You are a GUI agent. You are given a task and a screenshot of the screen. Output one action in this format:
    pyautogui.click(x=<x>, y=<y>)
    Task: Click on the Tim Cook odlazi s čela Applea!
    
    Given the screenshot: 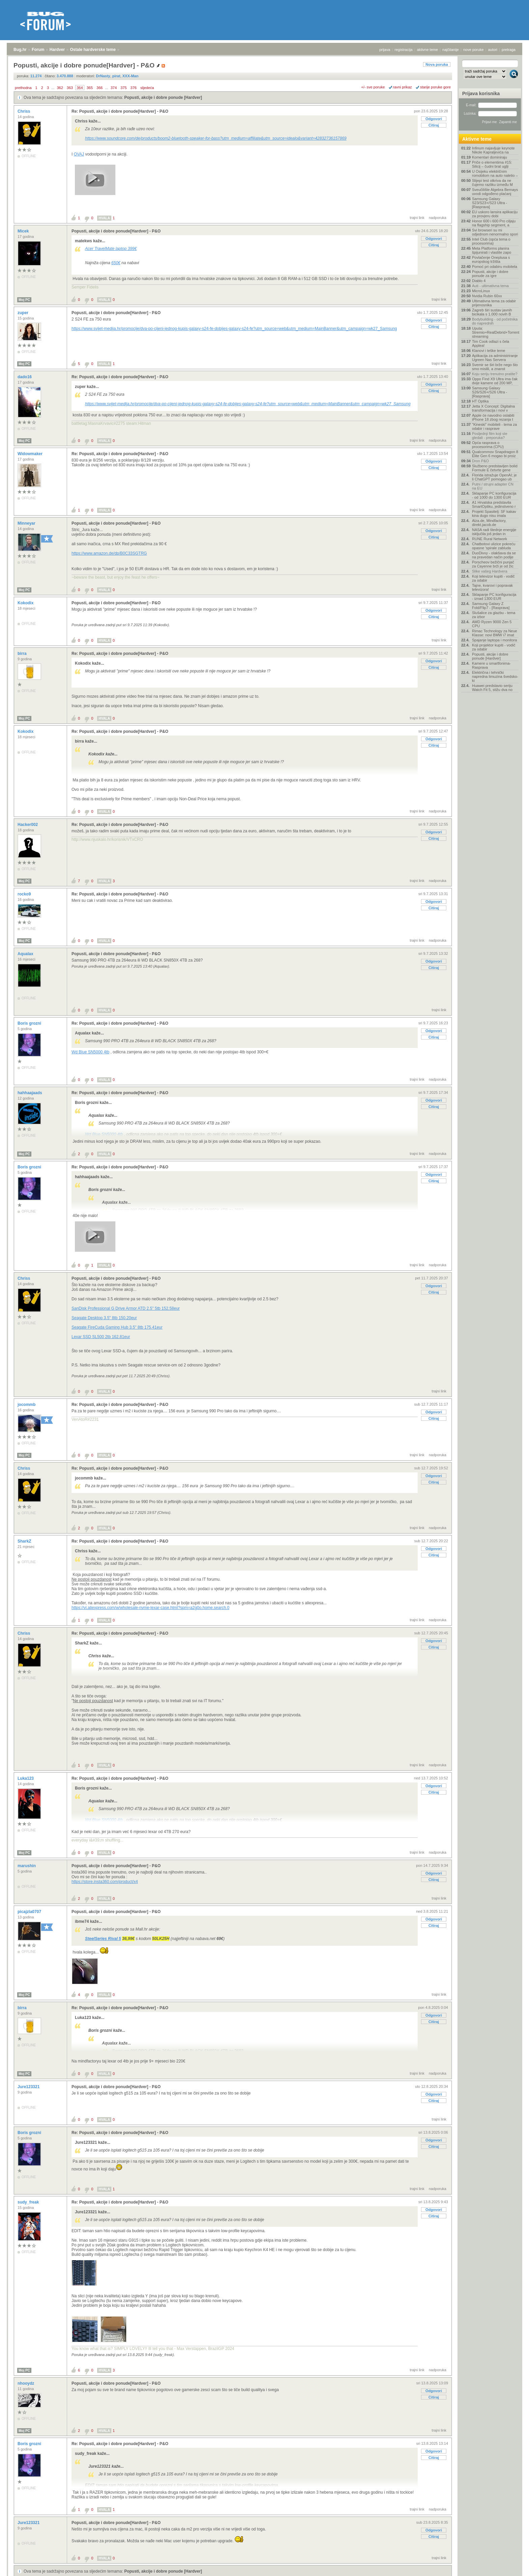 What is the action you would take?
    pyautogui.click(x=490, y=343)
    